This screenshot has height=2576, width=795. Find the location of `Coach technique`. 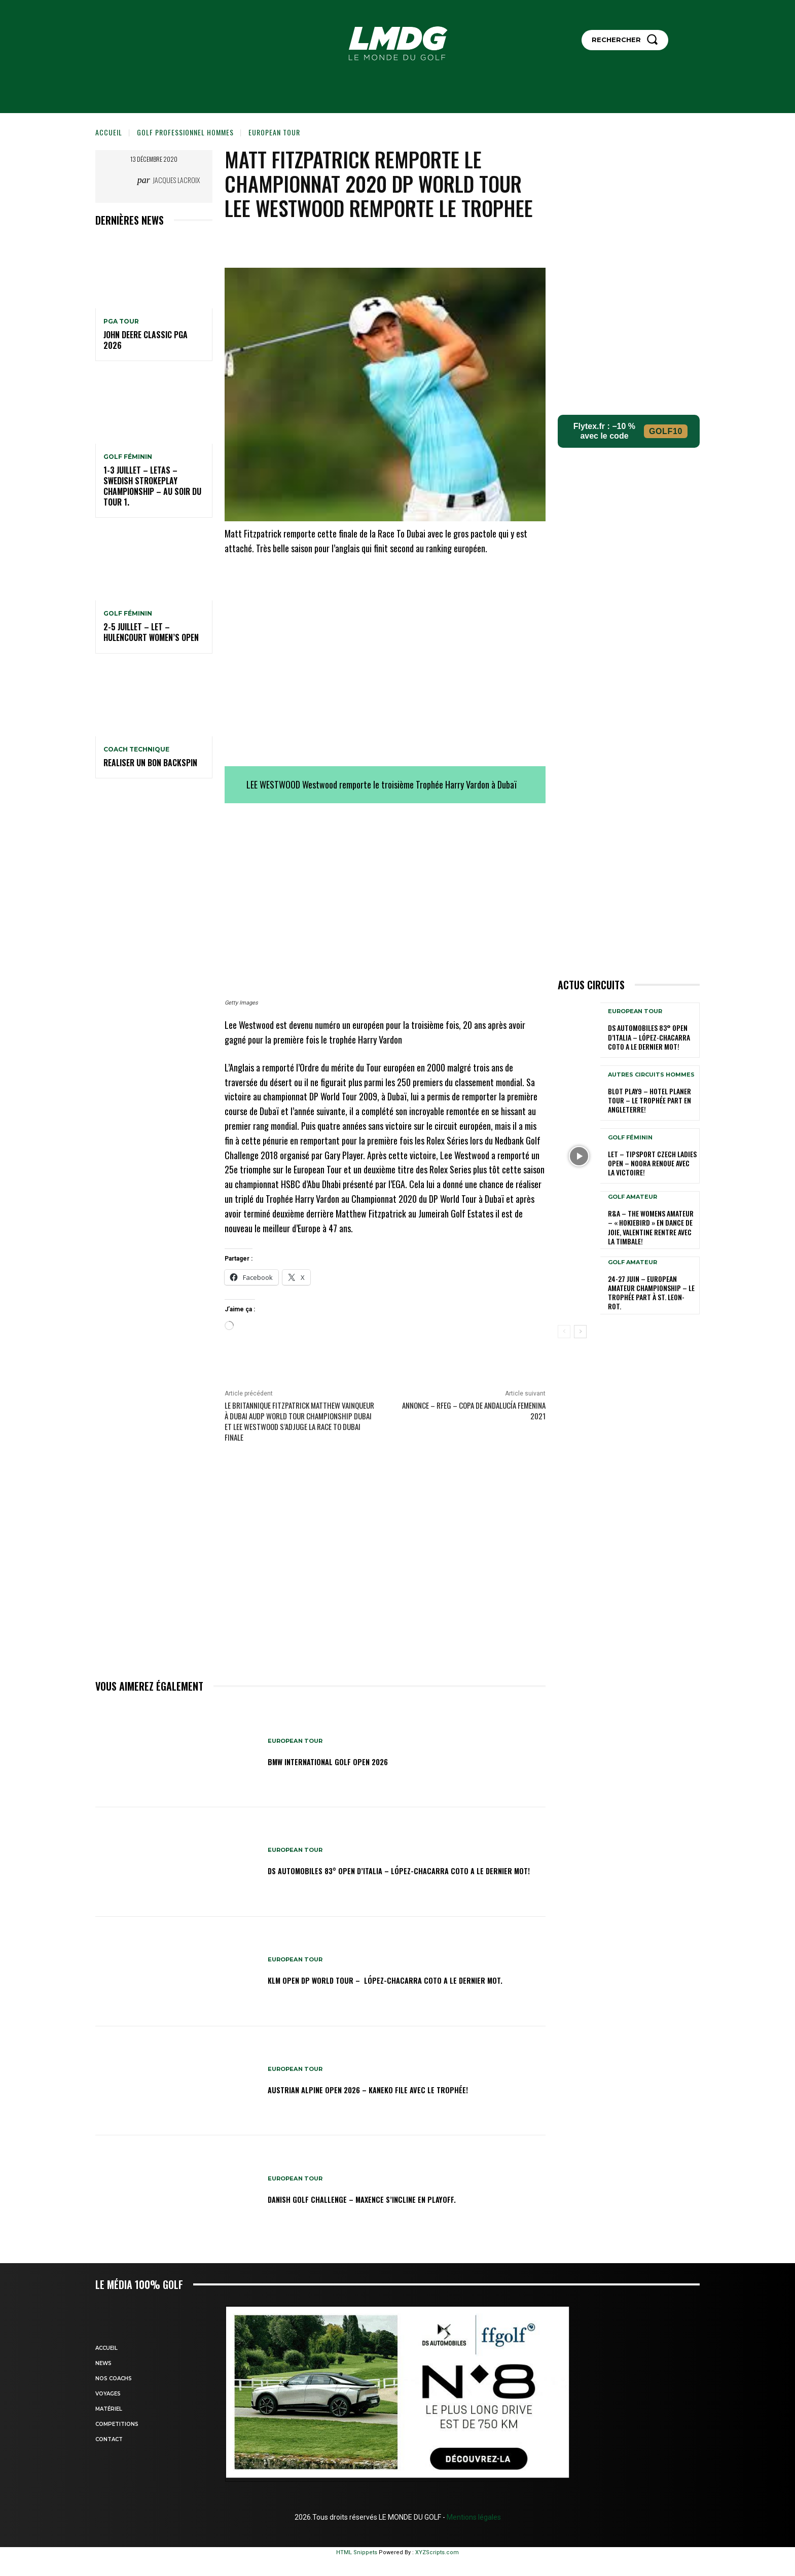

Coach technique is located at coordinates (136, 749).